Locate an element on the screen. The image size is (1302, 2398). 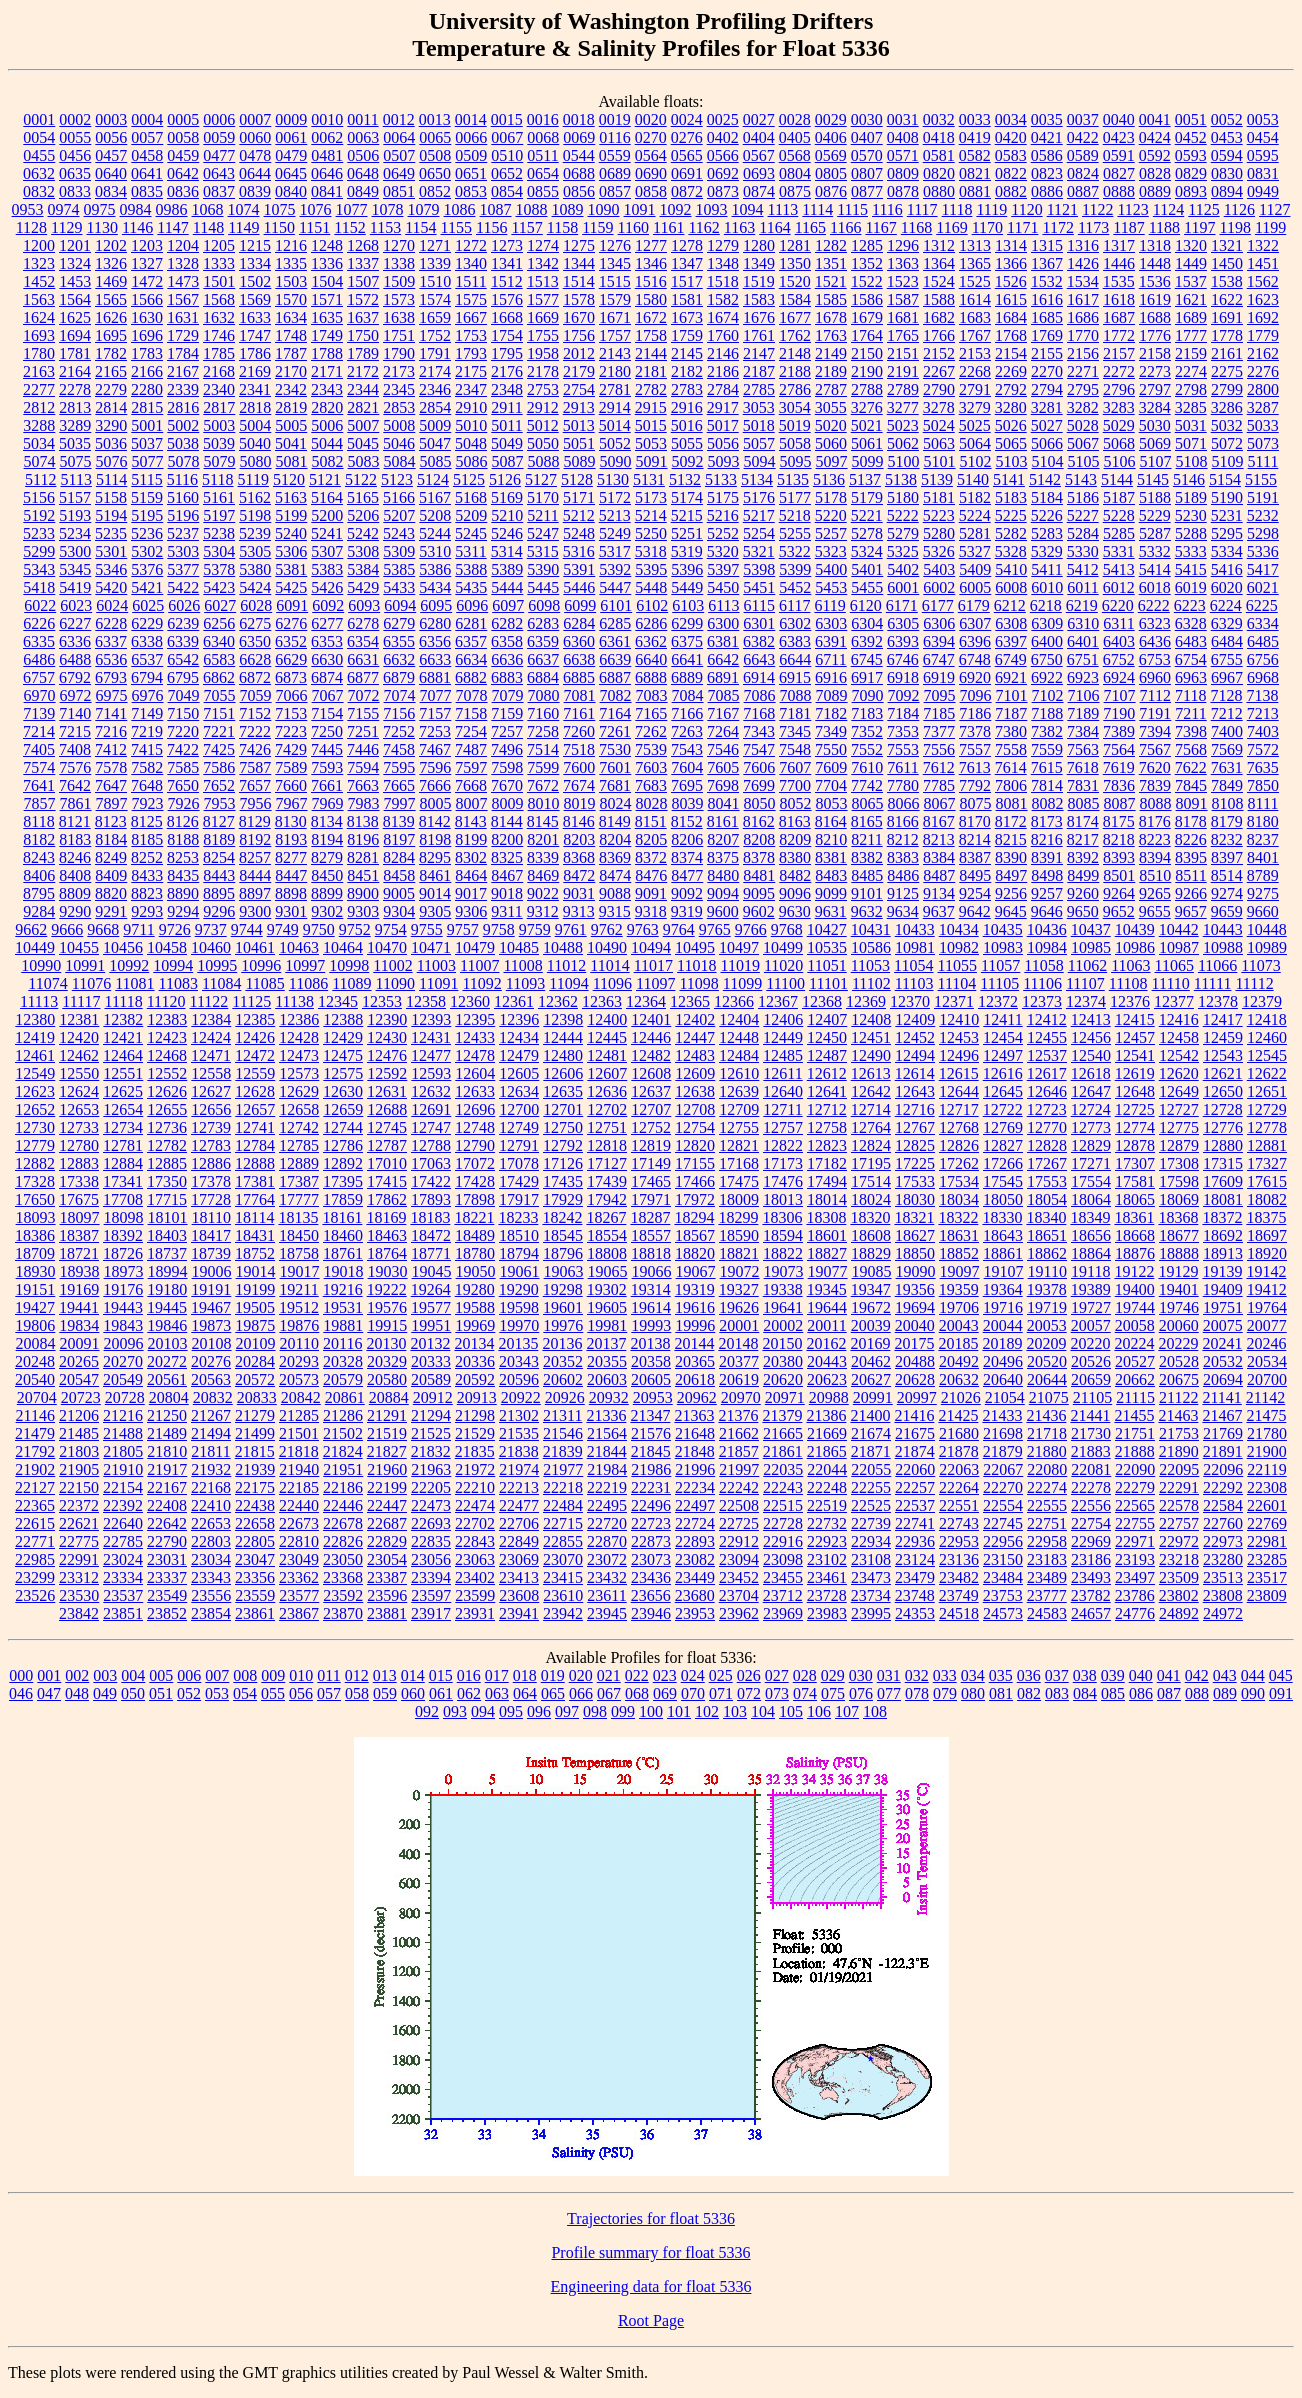
5333 is located at coordinates (1191, 551).